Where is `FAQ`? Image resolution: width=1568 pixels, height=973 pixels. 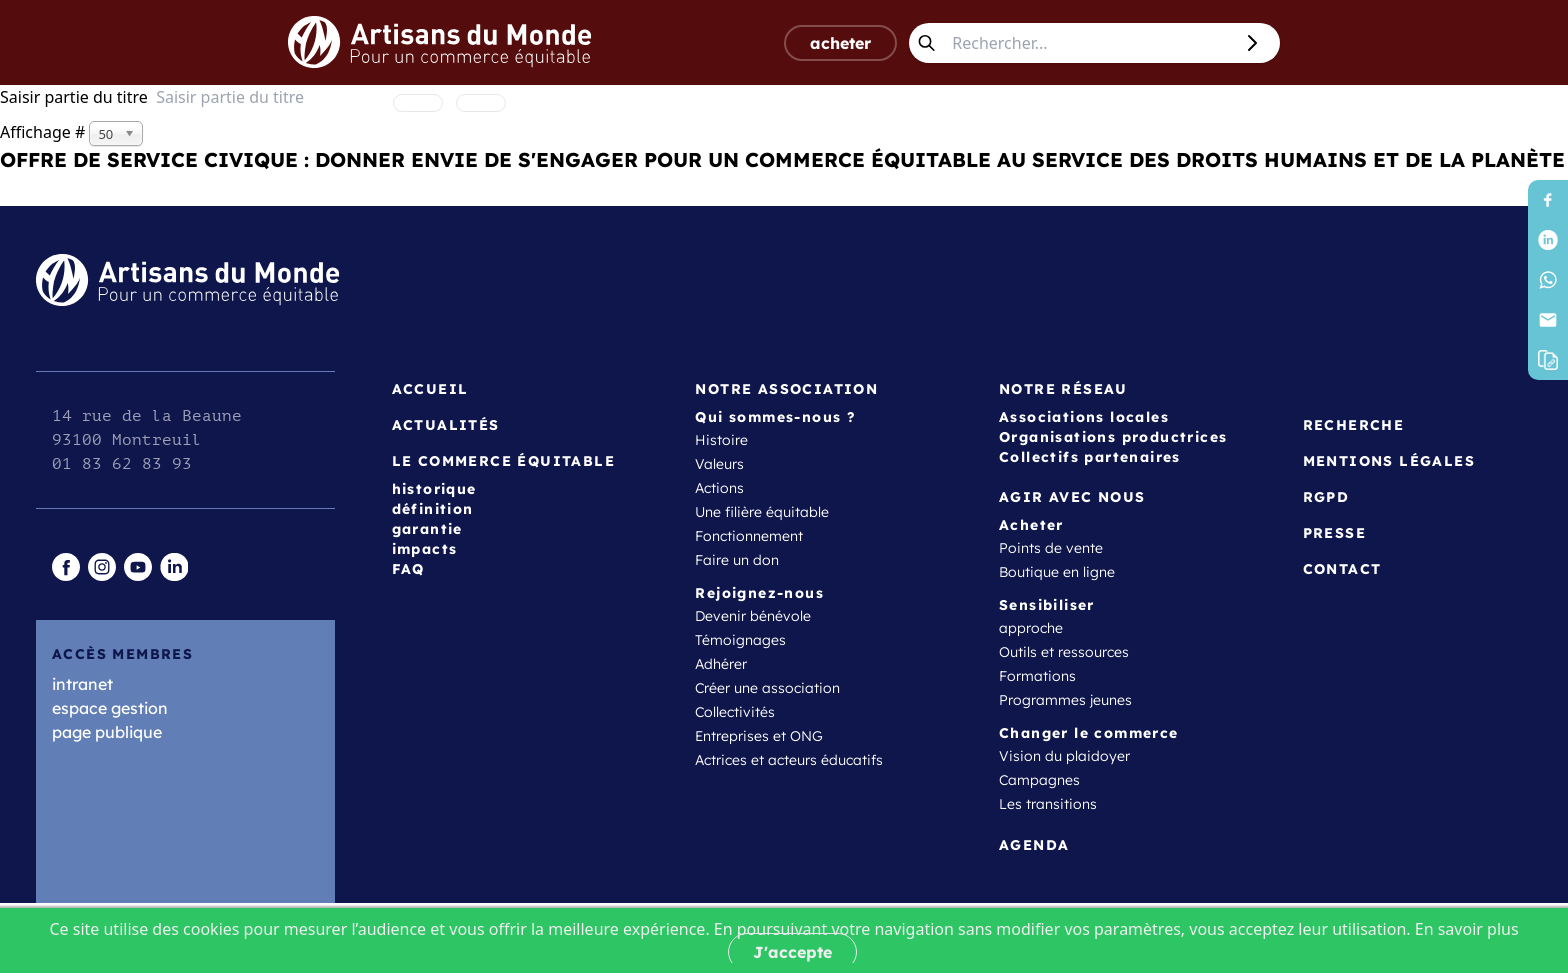
FAQ is located at coordinates (408, 569).